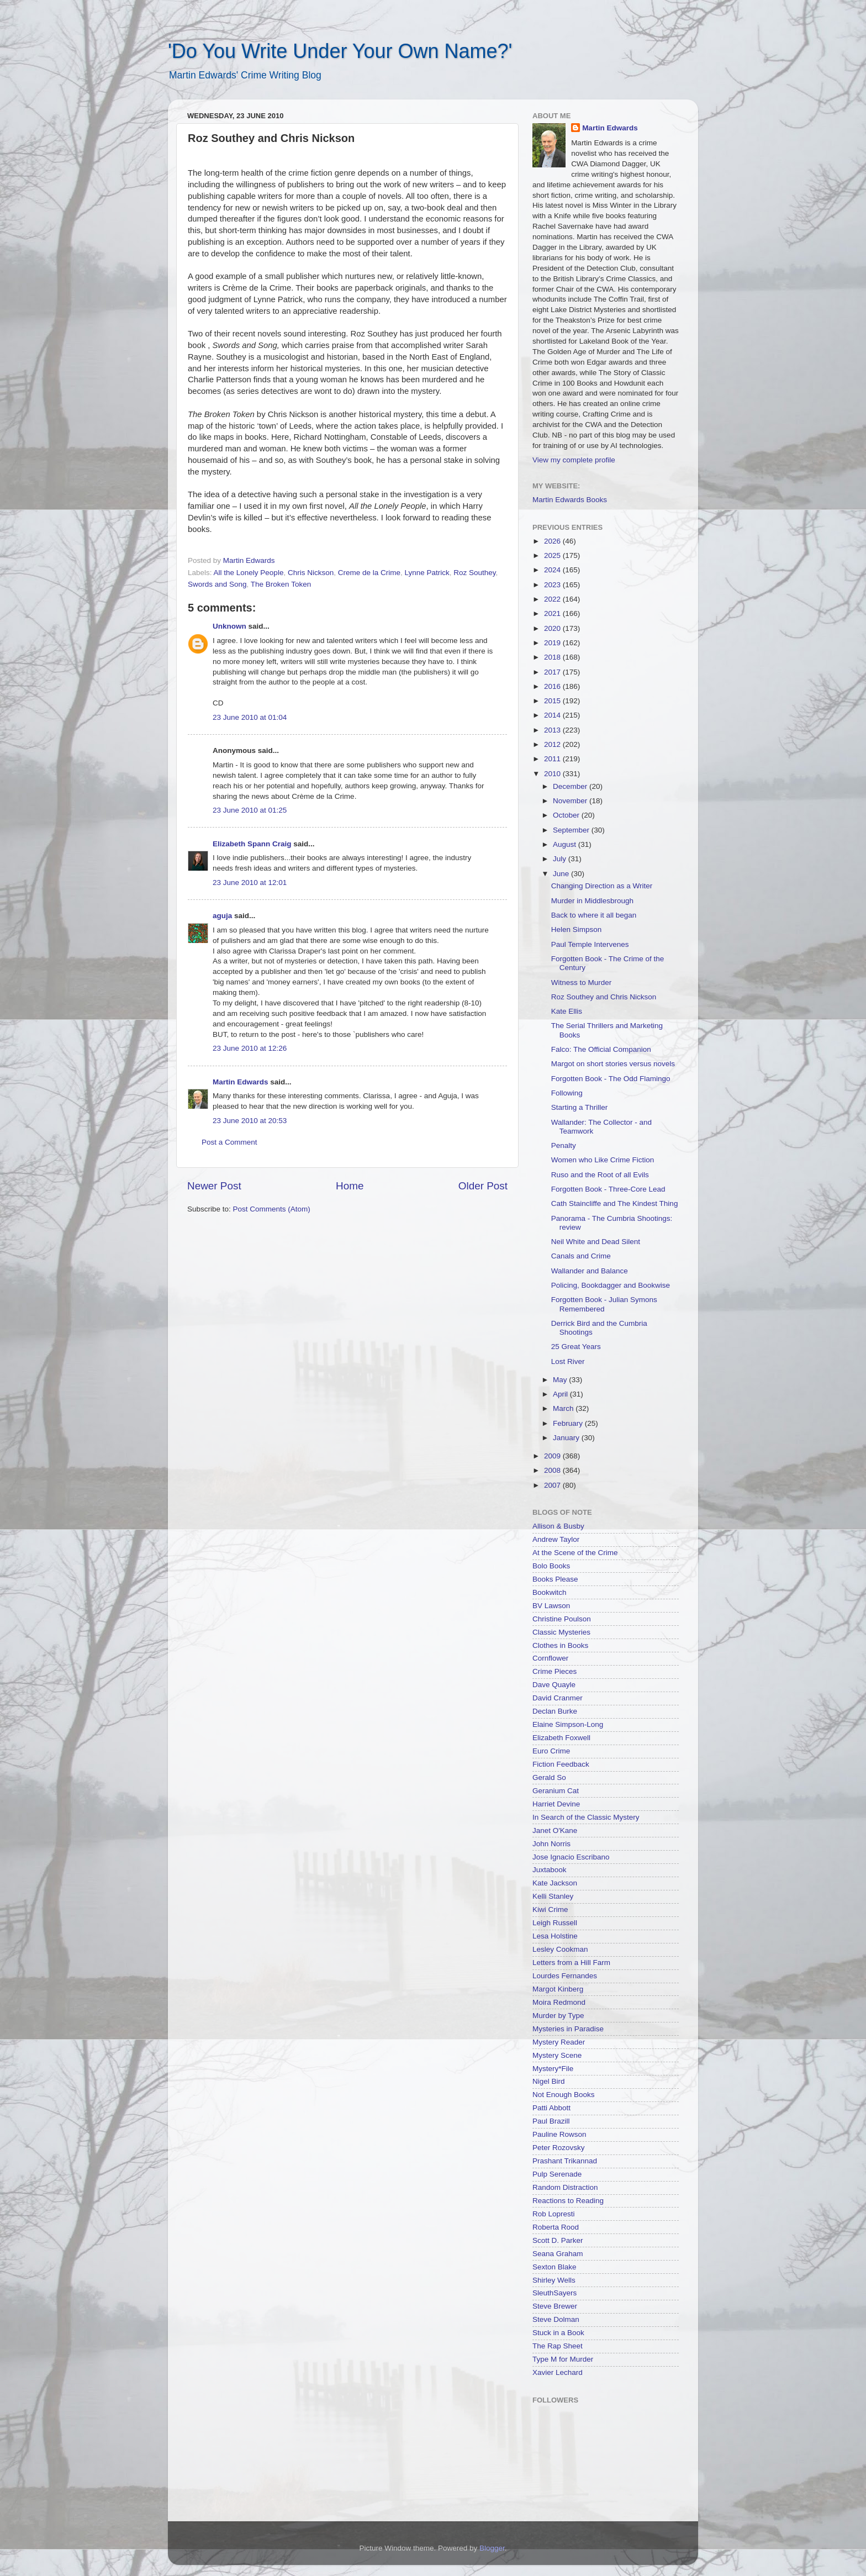 Image resolution: width=866 pixels, height=2576 pixels. I want to click on Euro Crime, so click(551, 1751).